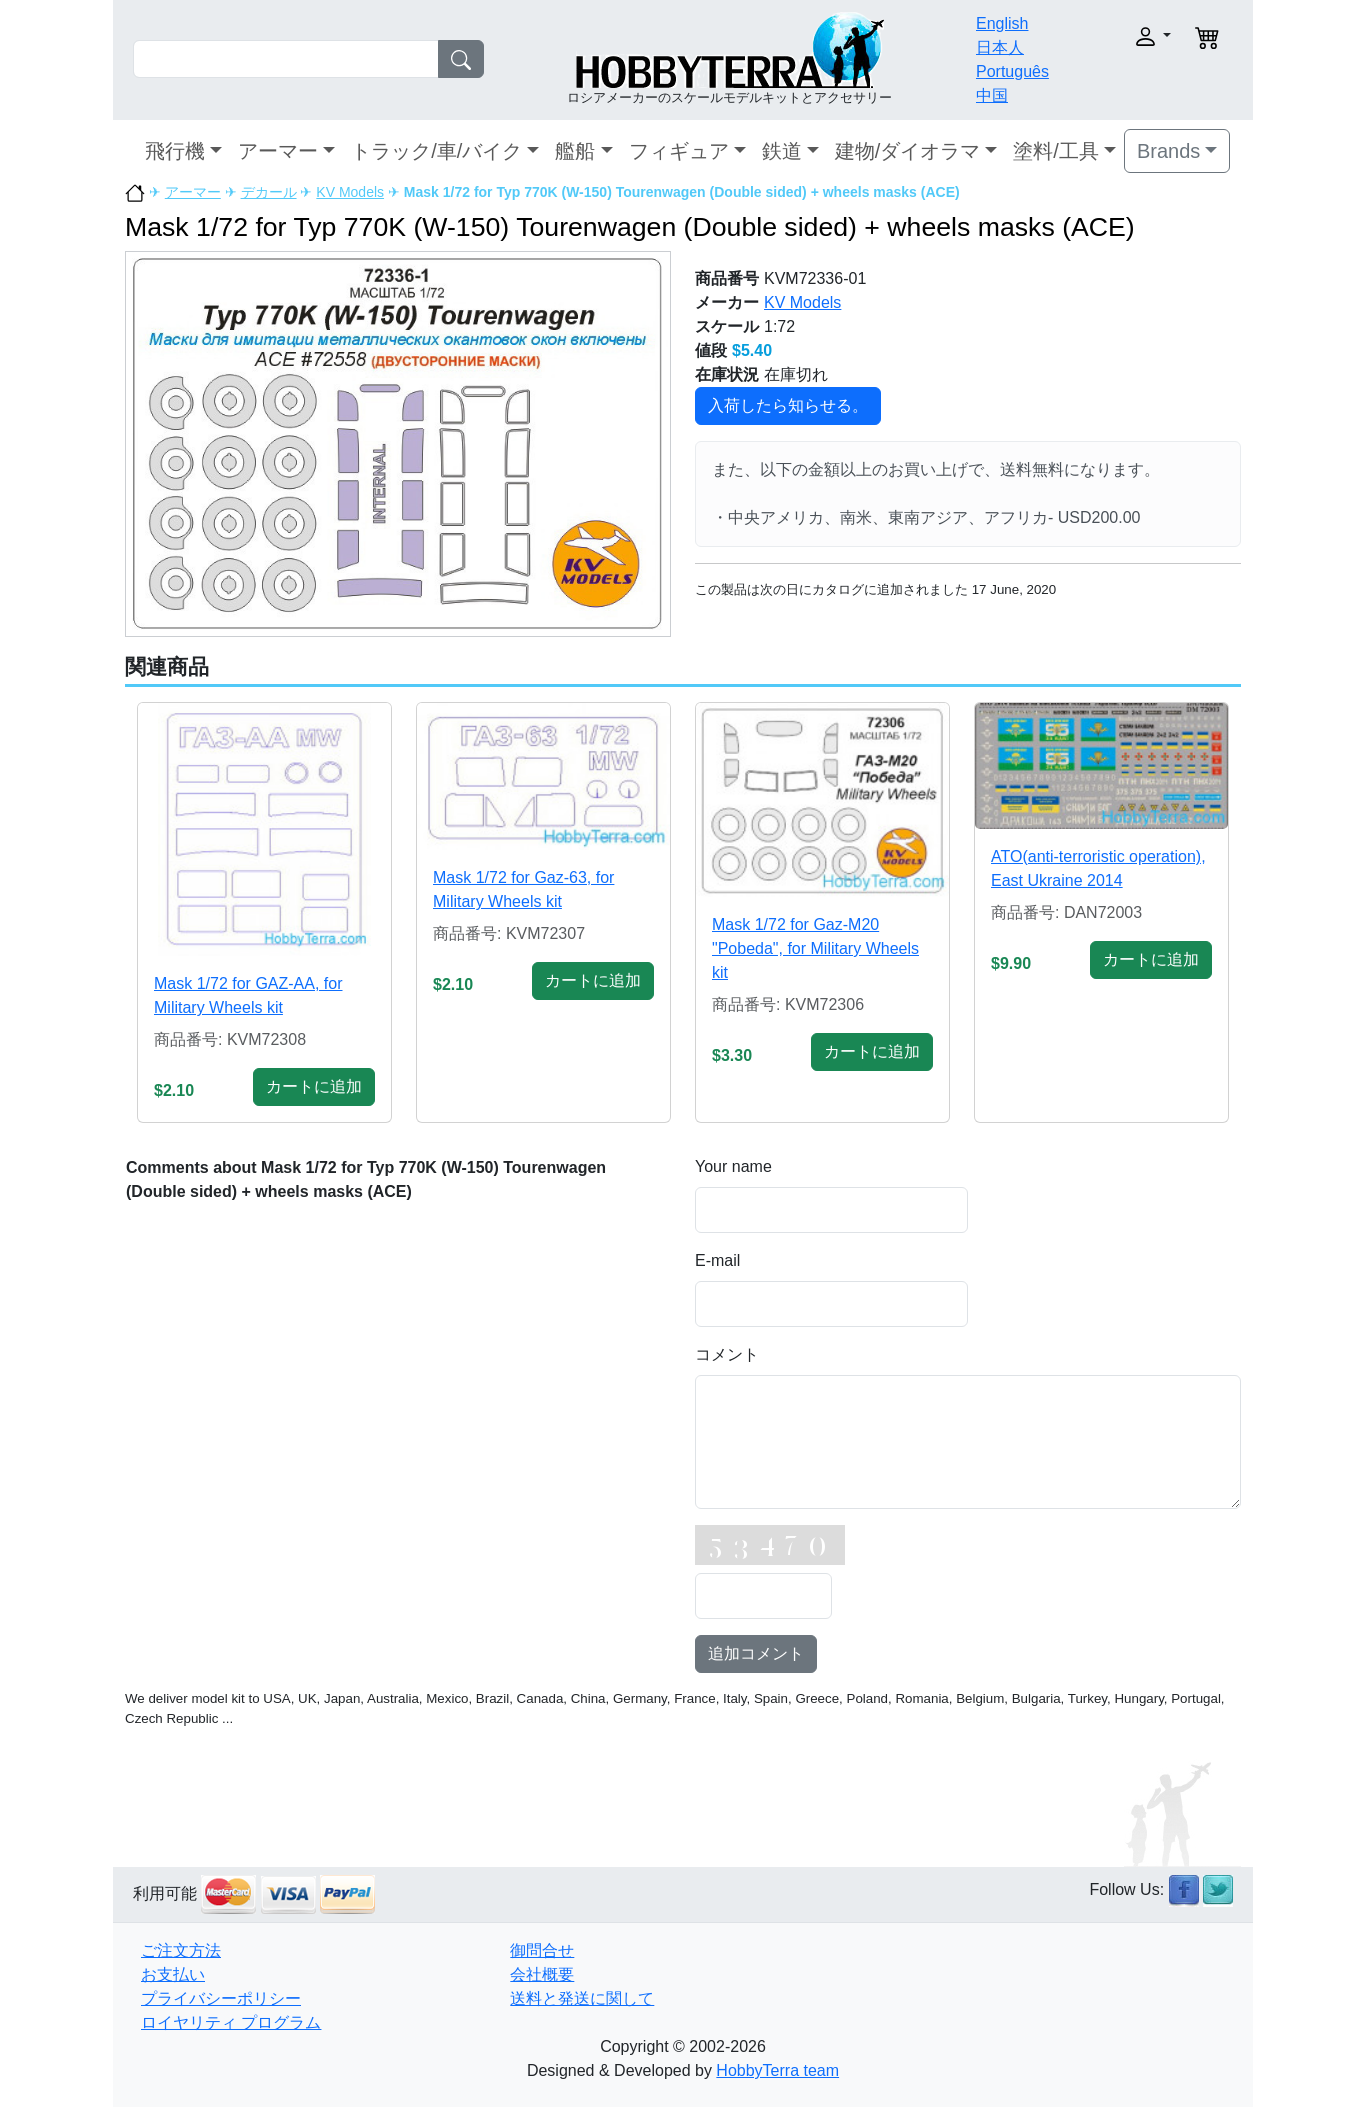 The width and height of the screenshot is (1366, 2107). What do you see at coordinates (1012, 71) in the screenshot?
I see `Português` at bounding box center [1012, 71].